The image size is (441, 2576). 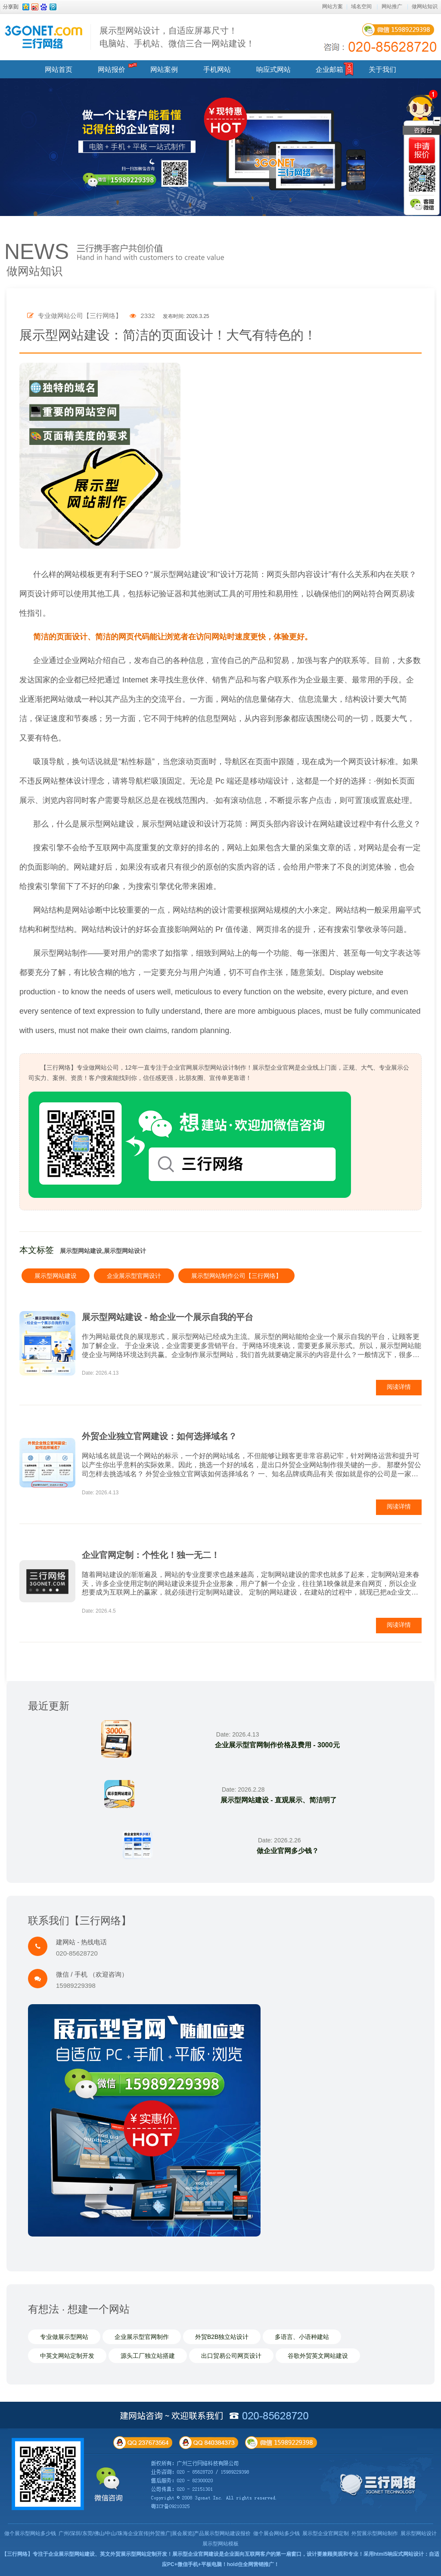 I want to click on 外贸展示型网站制作, so click(x=374, y=2533).